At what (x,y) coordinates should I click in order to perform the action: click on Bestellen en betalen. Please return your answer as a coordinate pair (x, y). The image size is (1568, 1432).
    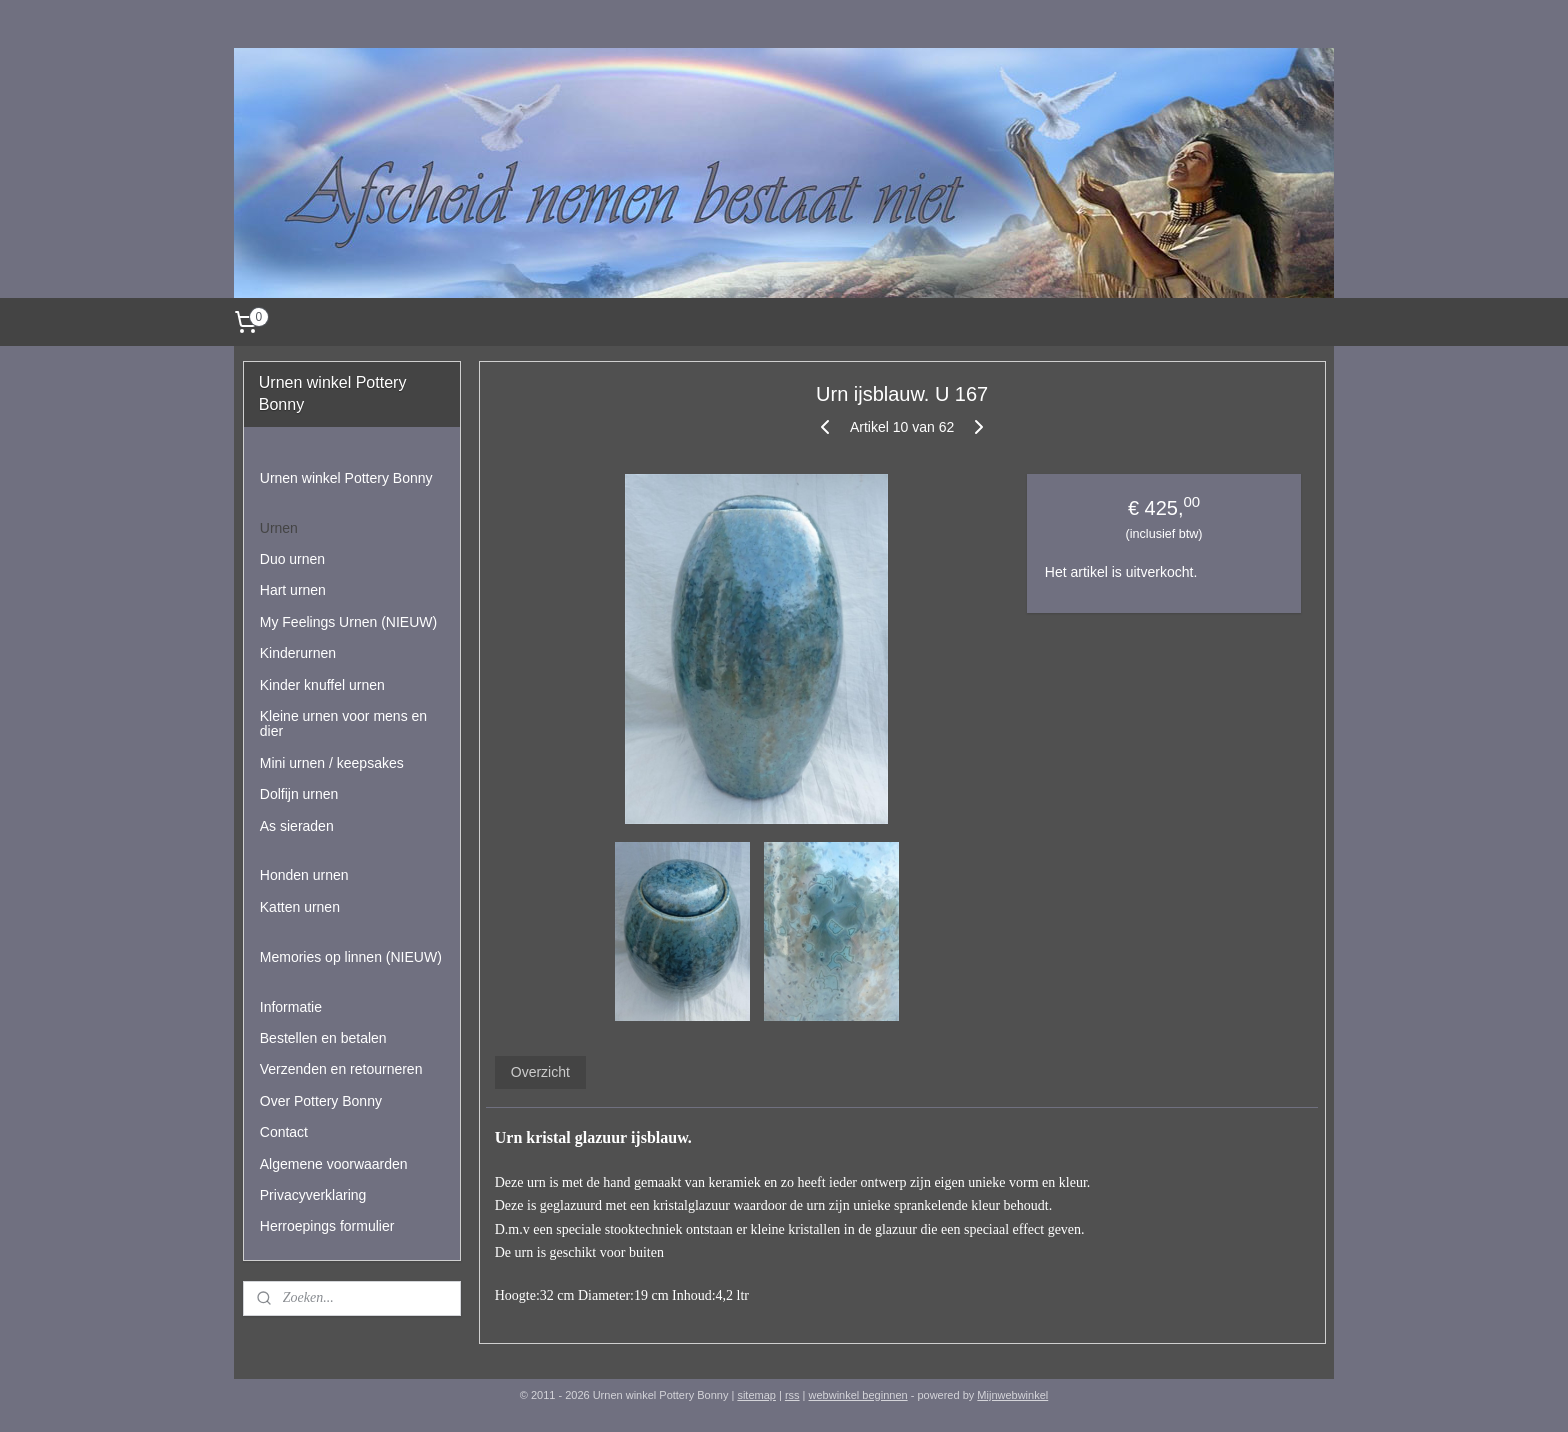
    Looking at the image, I should click on (323, 1038).